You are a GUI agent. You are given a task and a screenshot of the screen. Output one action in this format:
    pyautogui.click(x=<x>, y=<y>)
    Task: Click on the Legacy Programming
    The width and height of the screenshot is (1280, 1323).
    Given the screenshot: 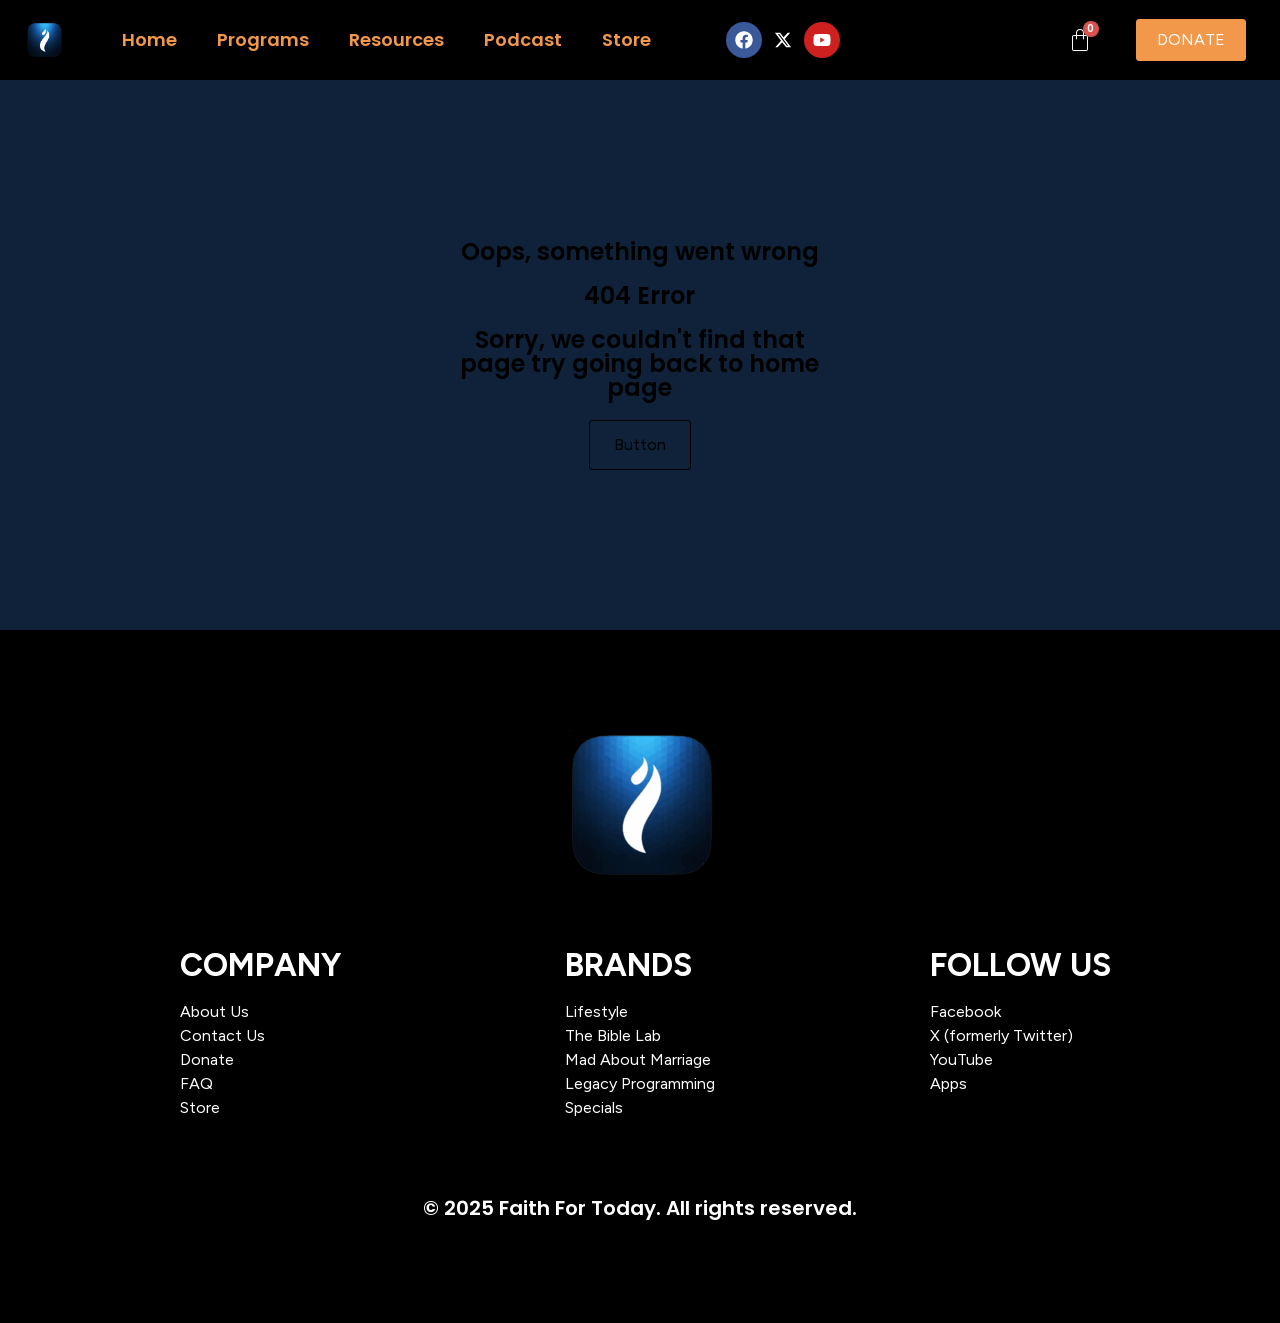 What is the action you would take?
    pyautogui.click(x=640, y=1083)
    